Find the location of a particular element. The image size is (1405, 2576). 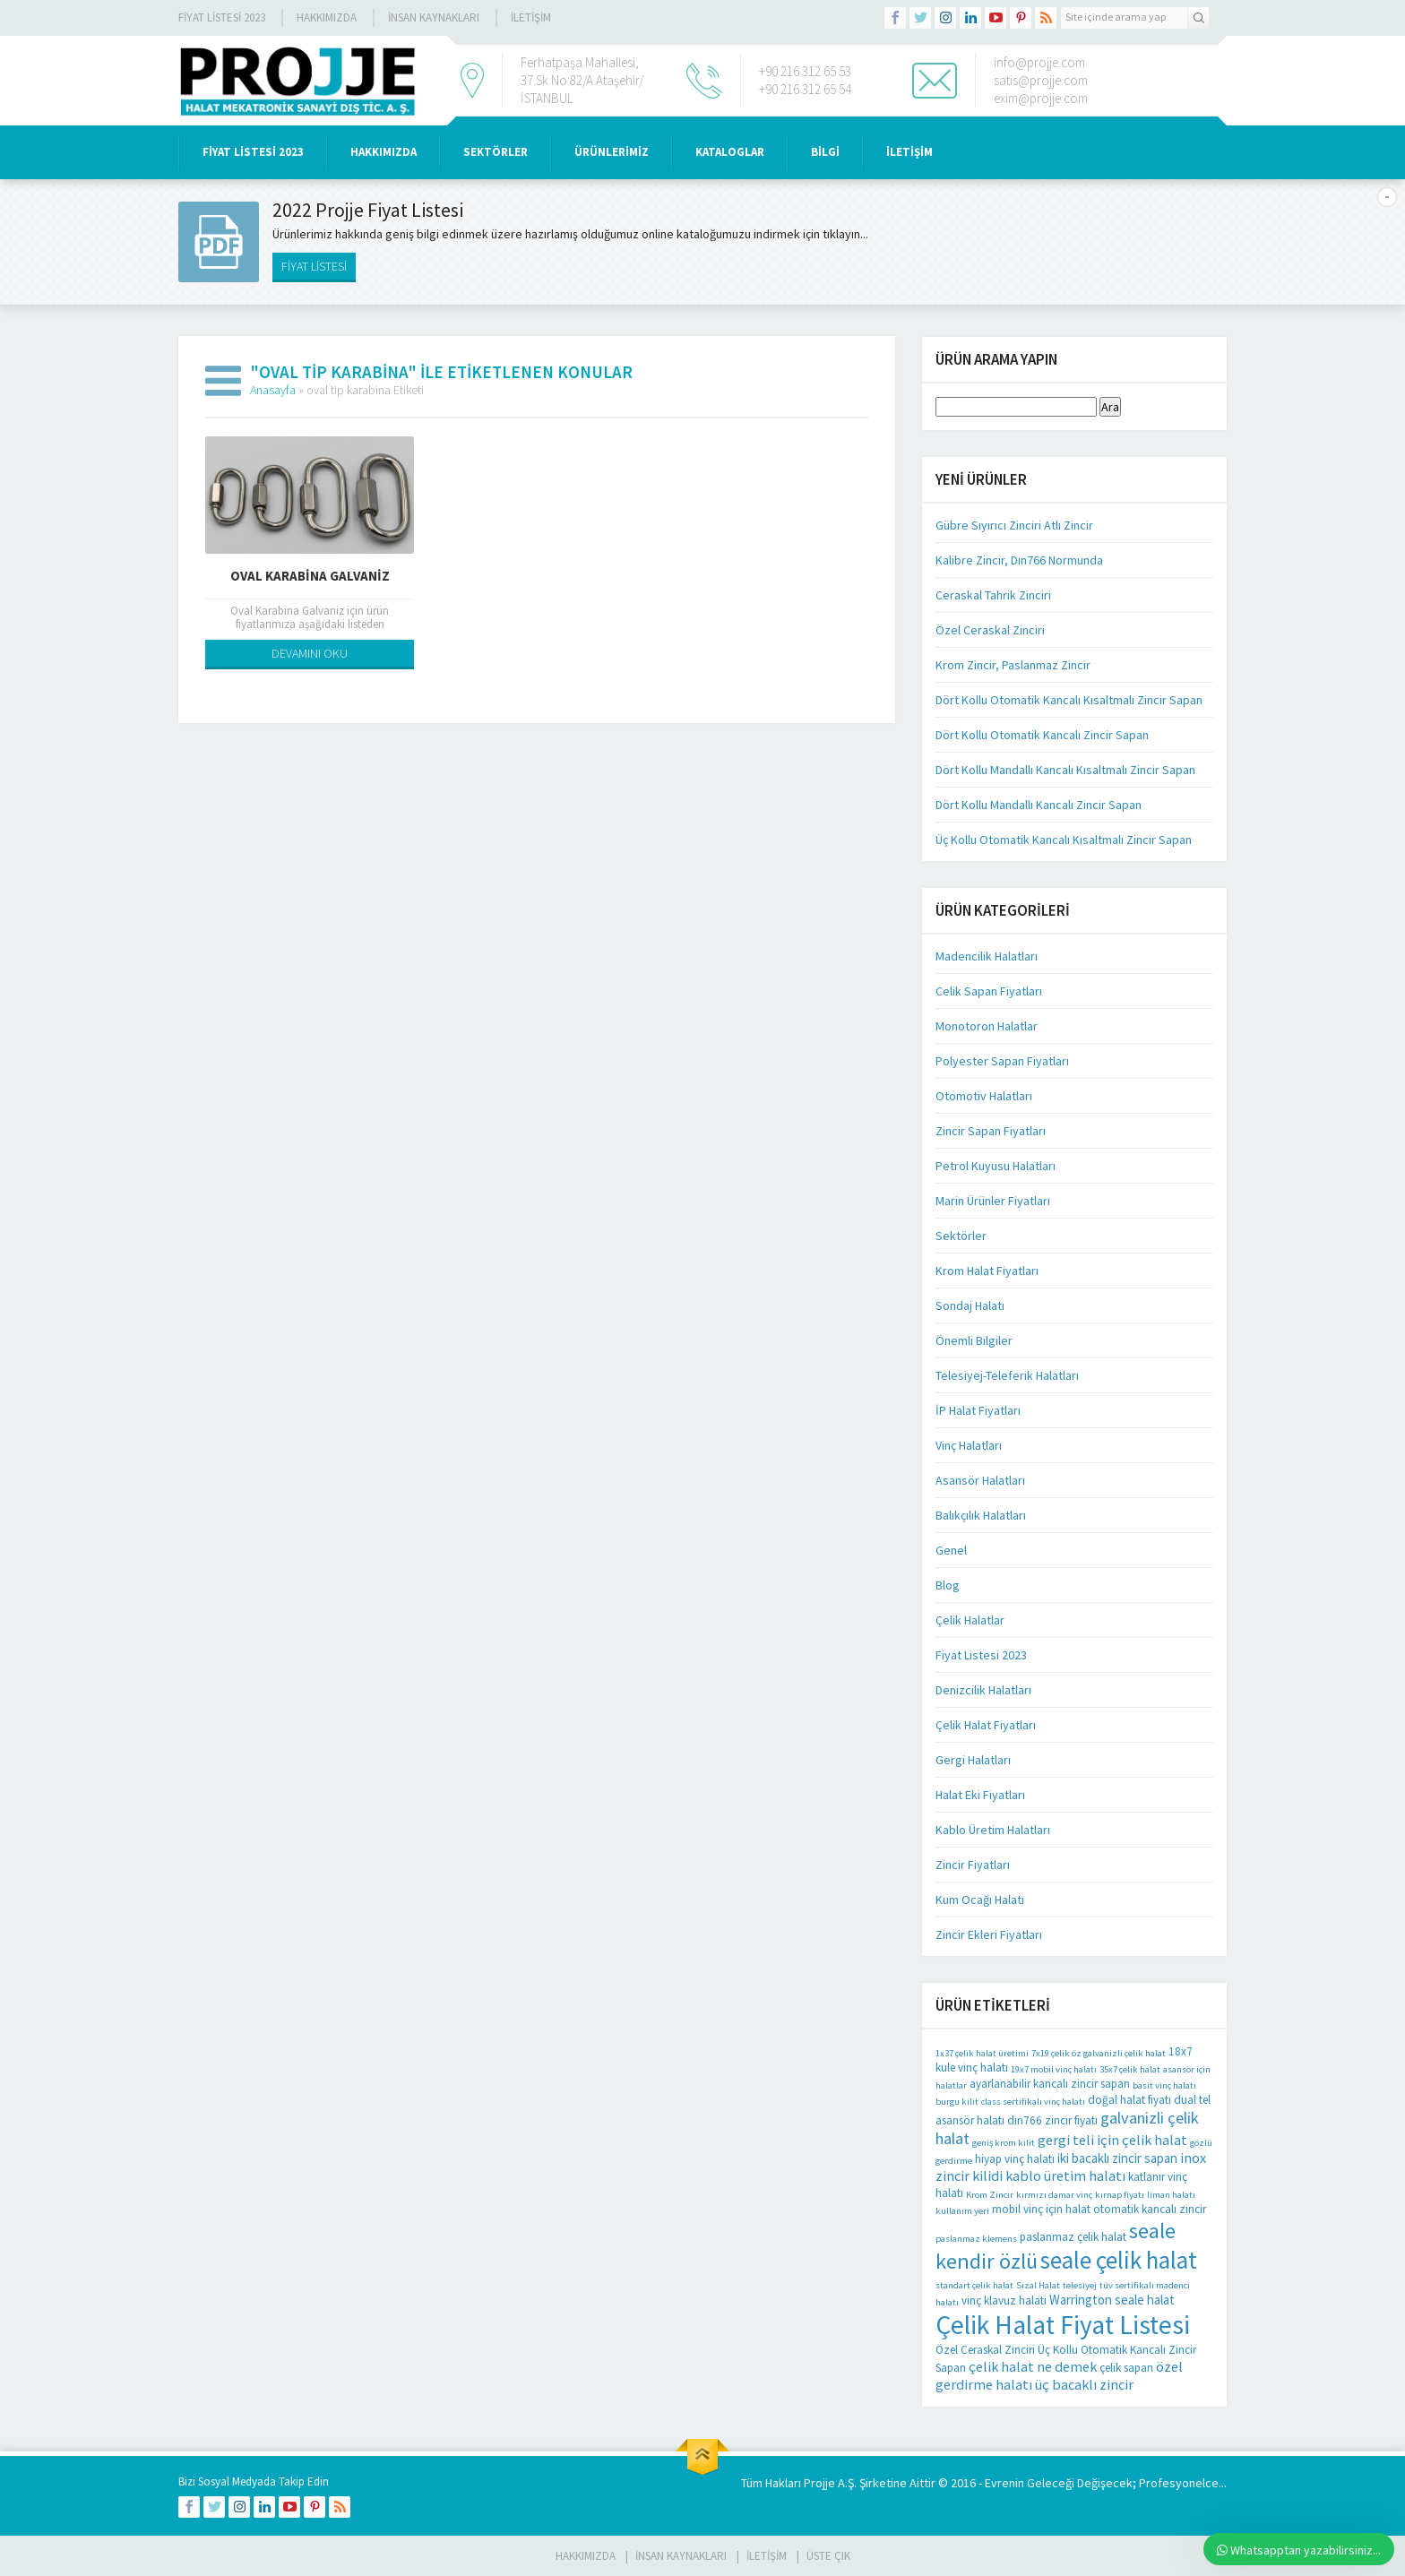

Dört Kollu Mandallı Kancalı Kısaltmalı Zincir Sapan is located at coordinates (1065, 770).